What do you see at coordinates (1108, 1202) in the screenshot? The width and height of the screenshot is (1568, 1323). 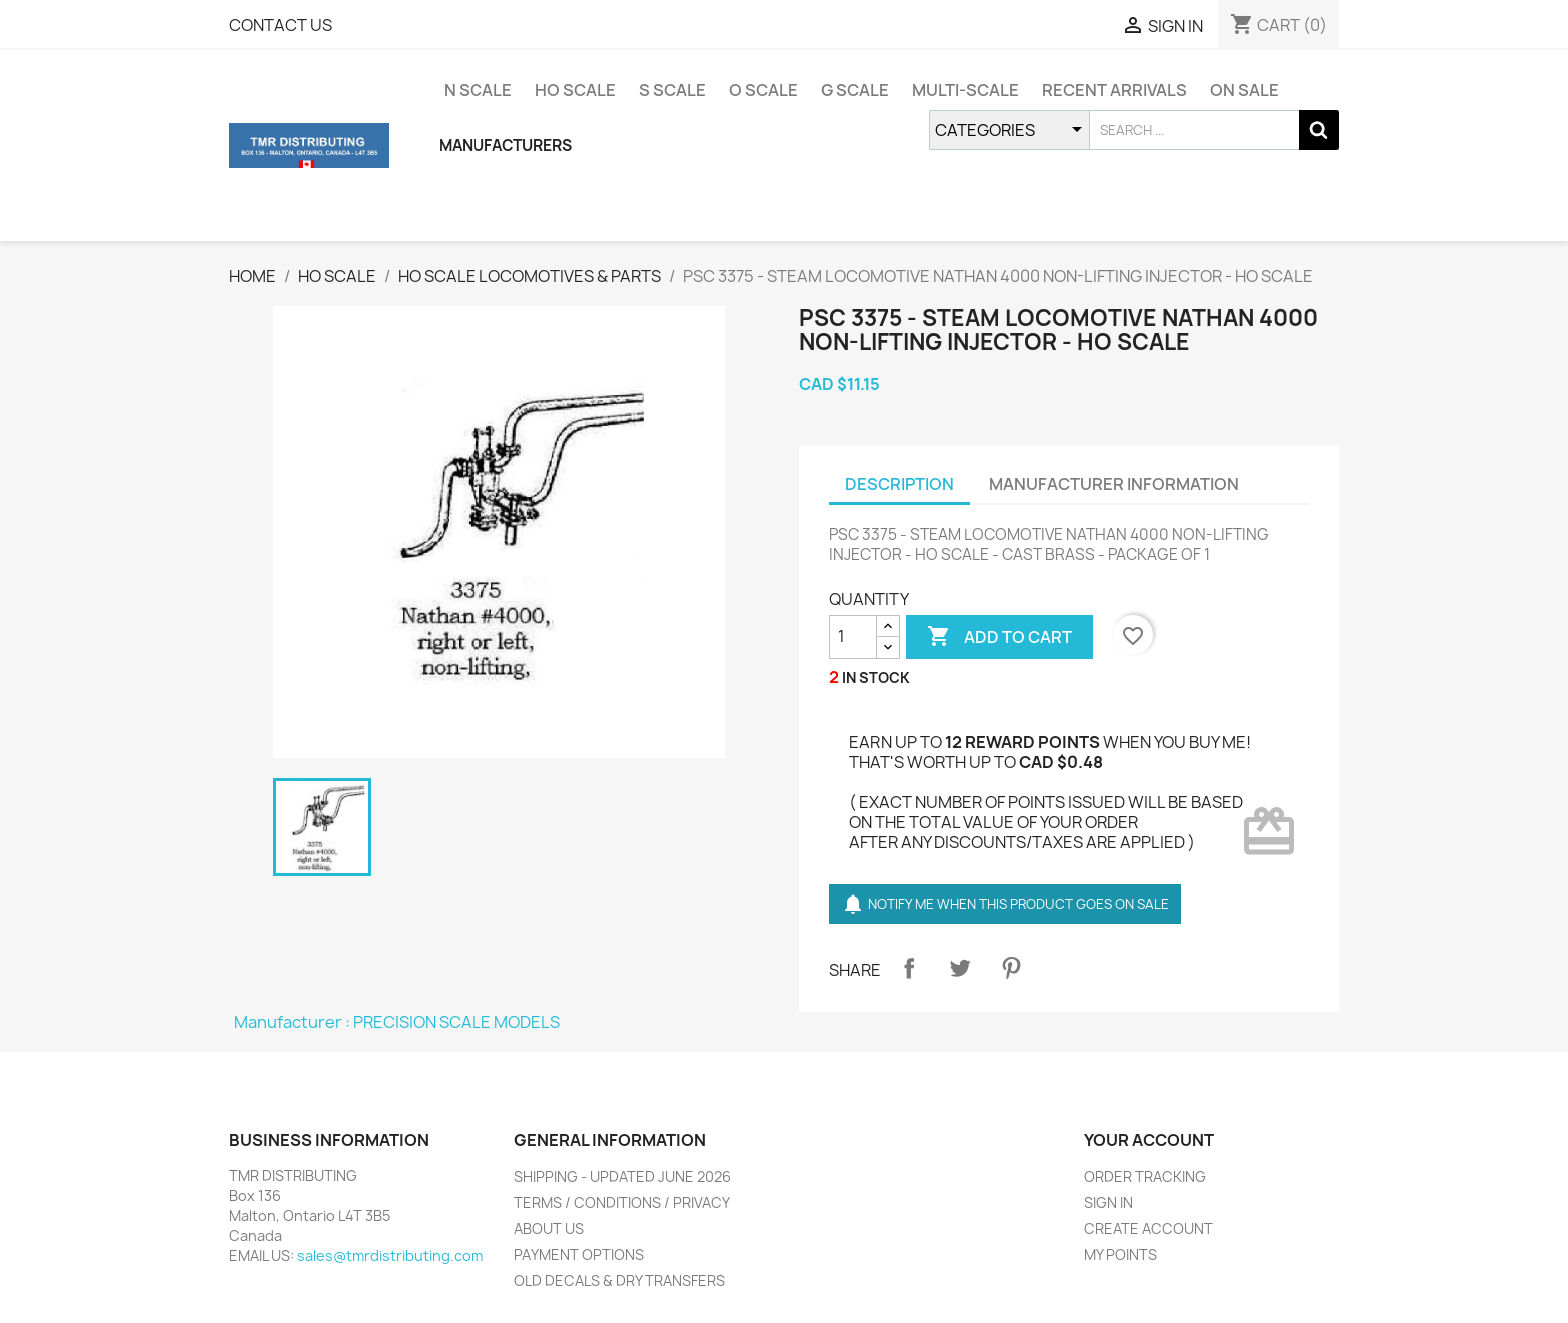 I see `SIGN IN` at bounding box center [1108, 1202].